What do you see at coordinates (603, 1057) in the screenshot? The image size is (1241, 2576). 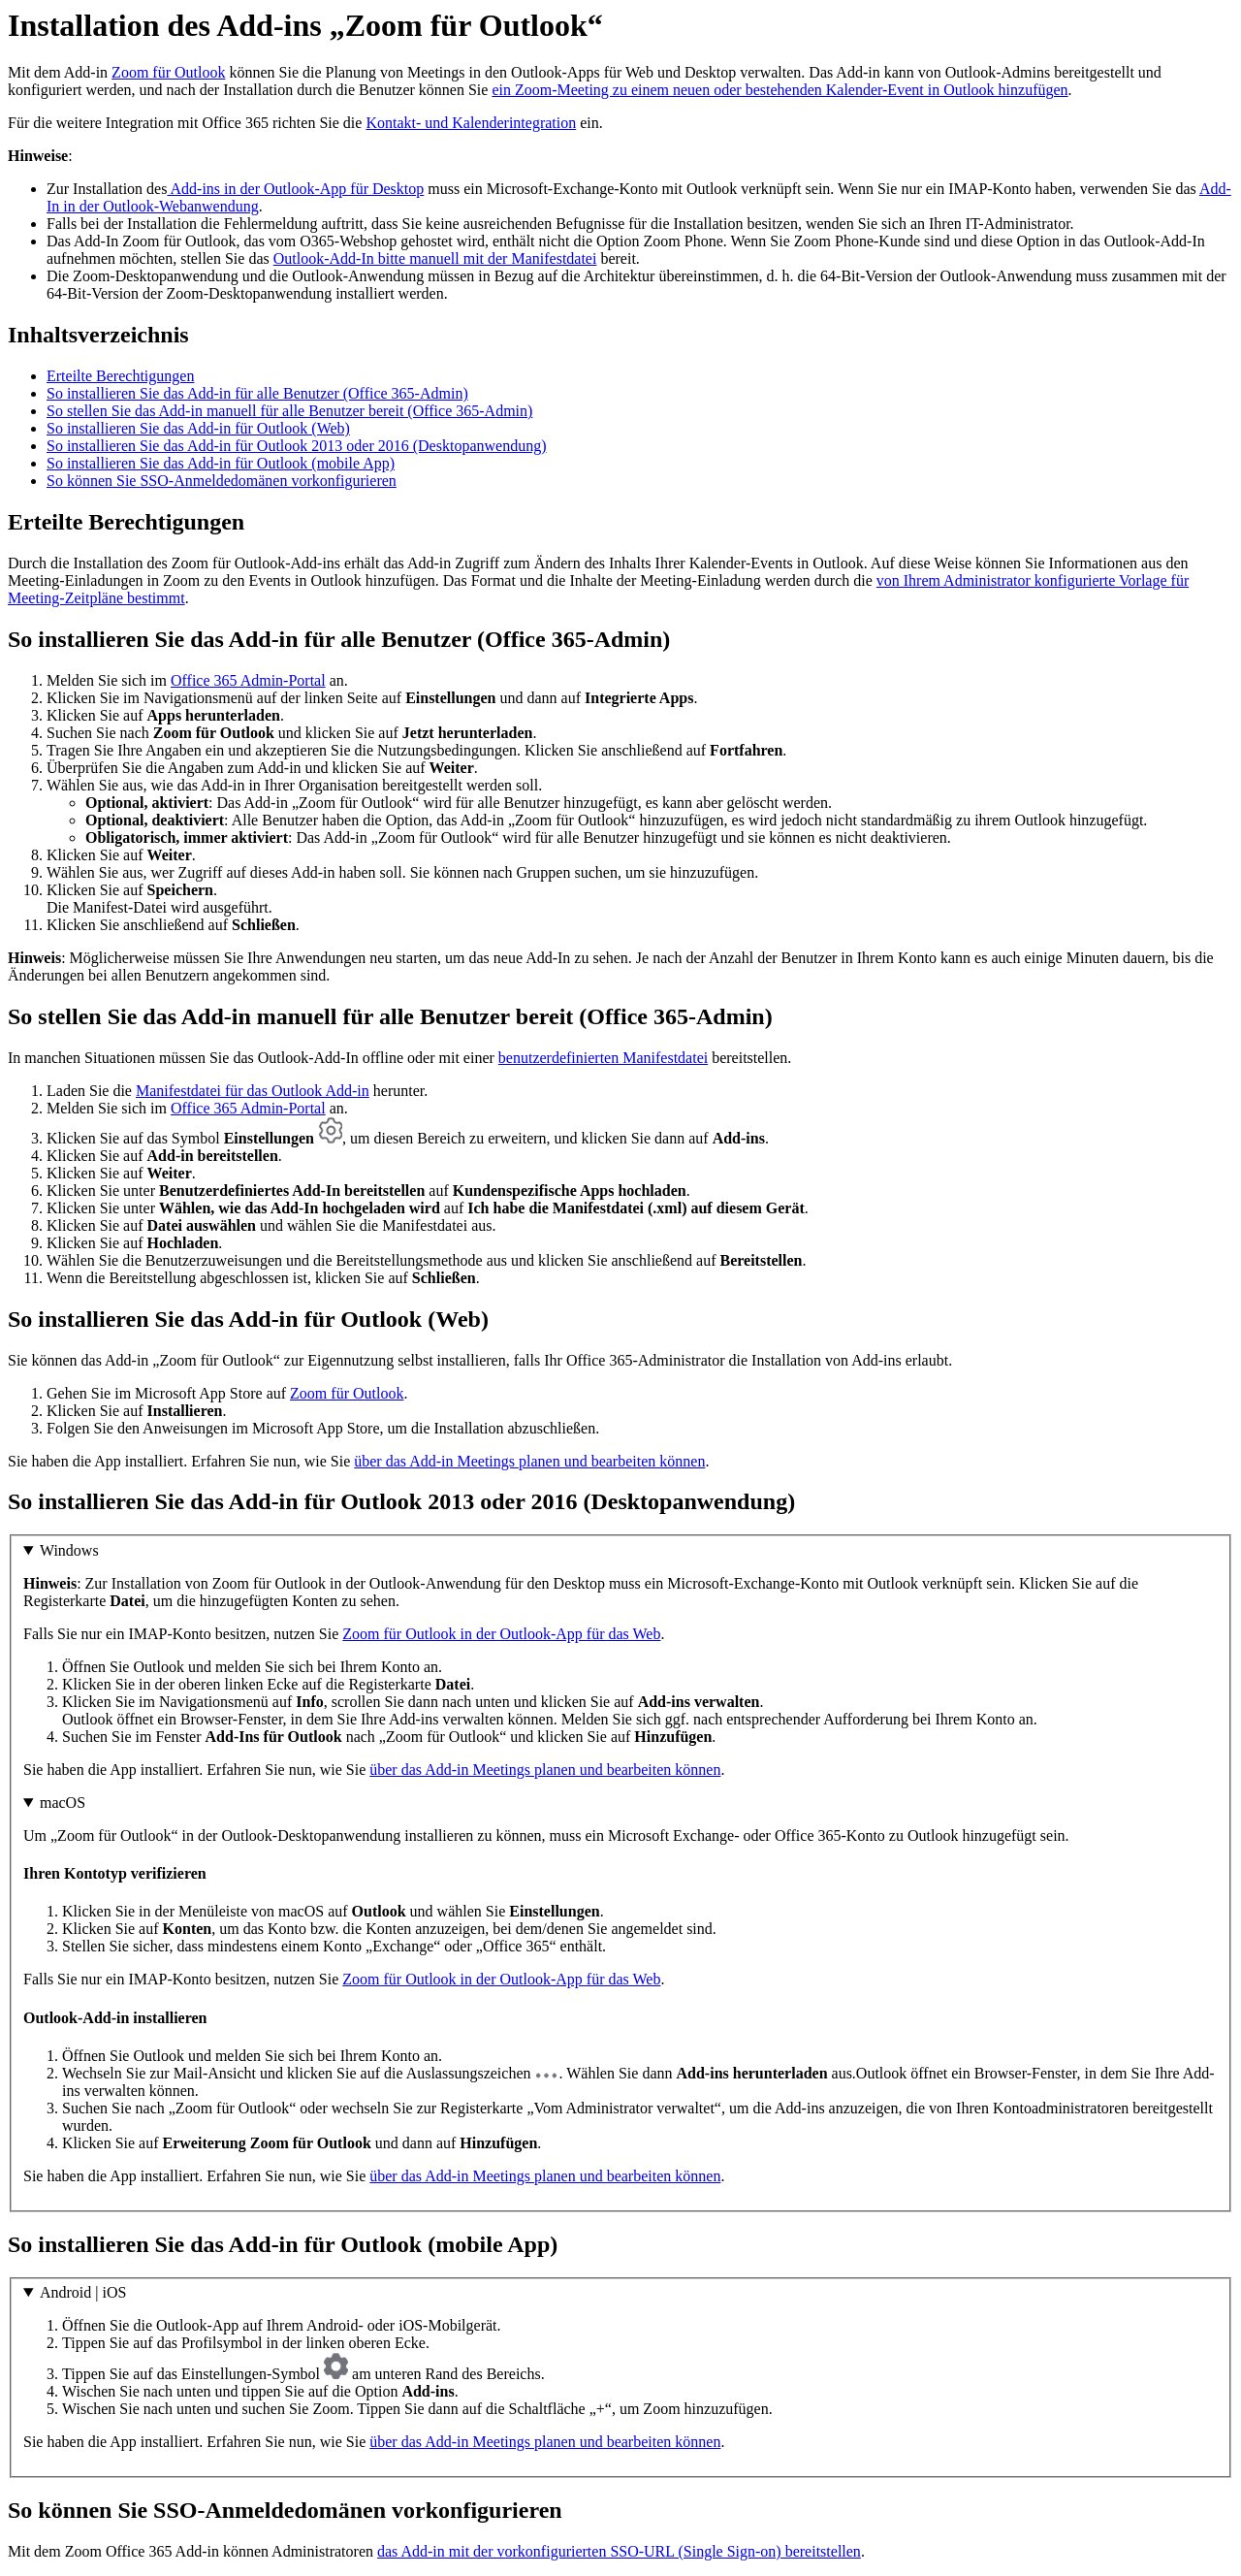 I see `benutzerdefinierten Manifestdatei` at bounding box center [603, 1057].